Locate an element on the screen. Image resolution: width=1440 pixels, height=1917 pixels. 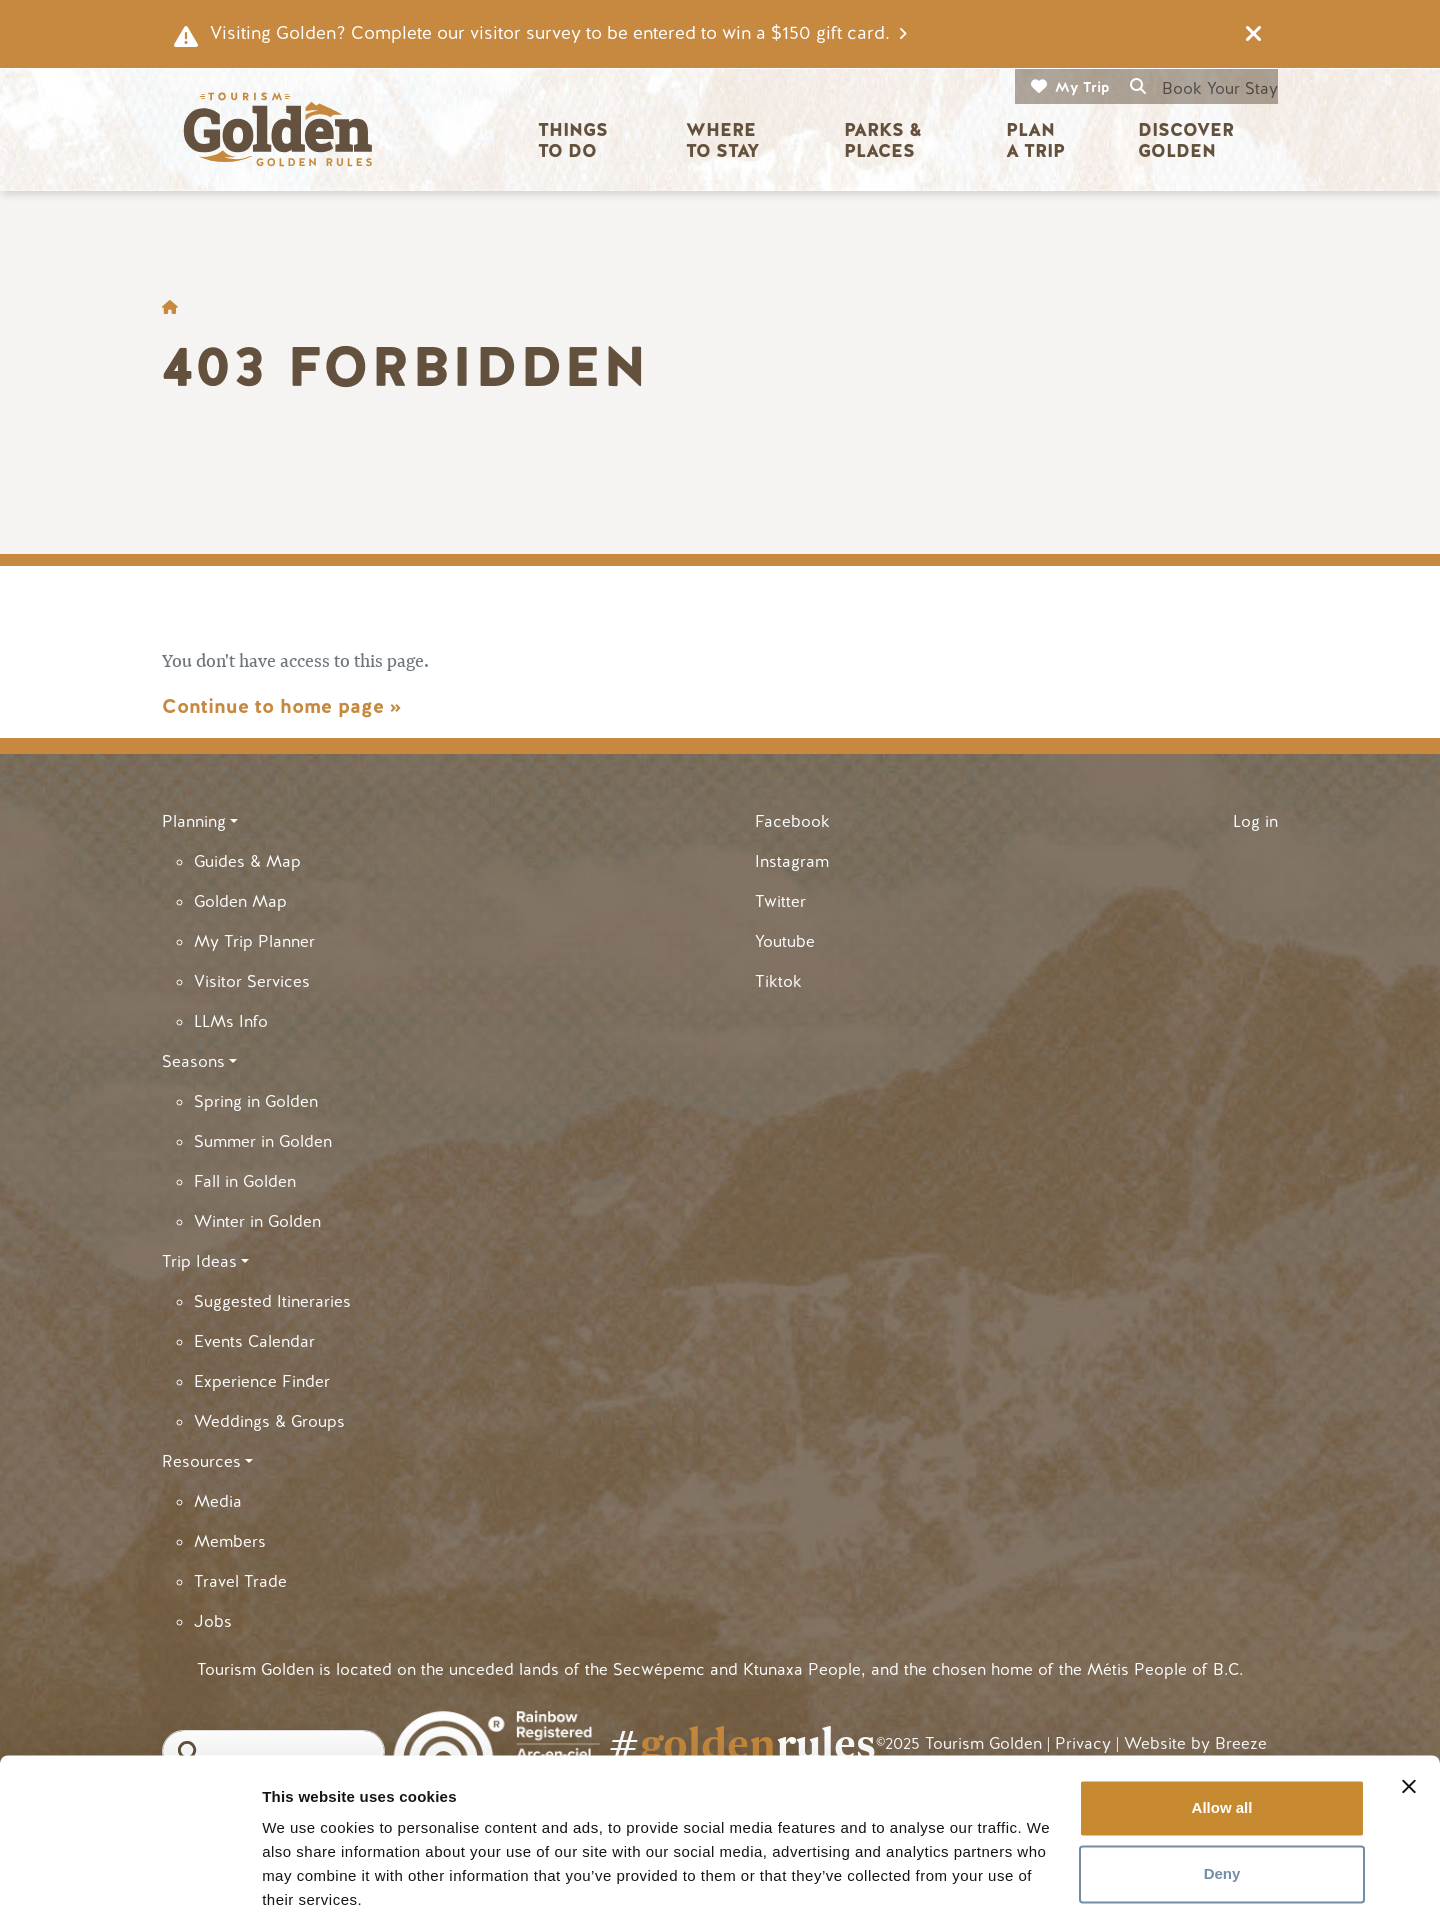
Where to Stay [button] is located at coordinates (723, 140).